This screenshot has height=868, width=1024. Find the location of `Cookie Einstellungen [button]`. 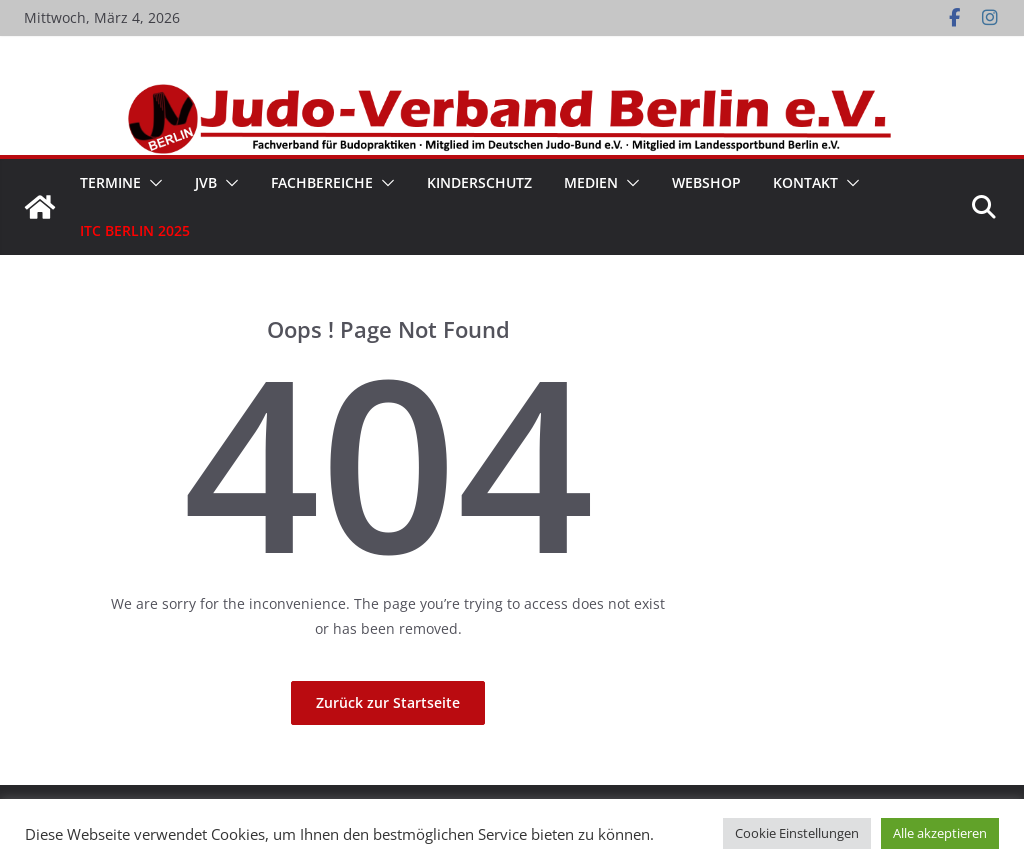

Cookie Einstellungen [button] is located at coordinates (797, 833).